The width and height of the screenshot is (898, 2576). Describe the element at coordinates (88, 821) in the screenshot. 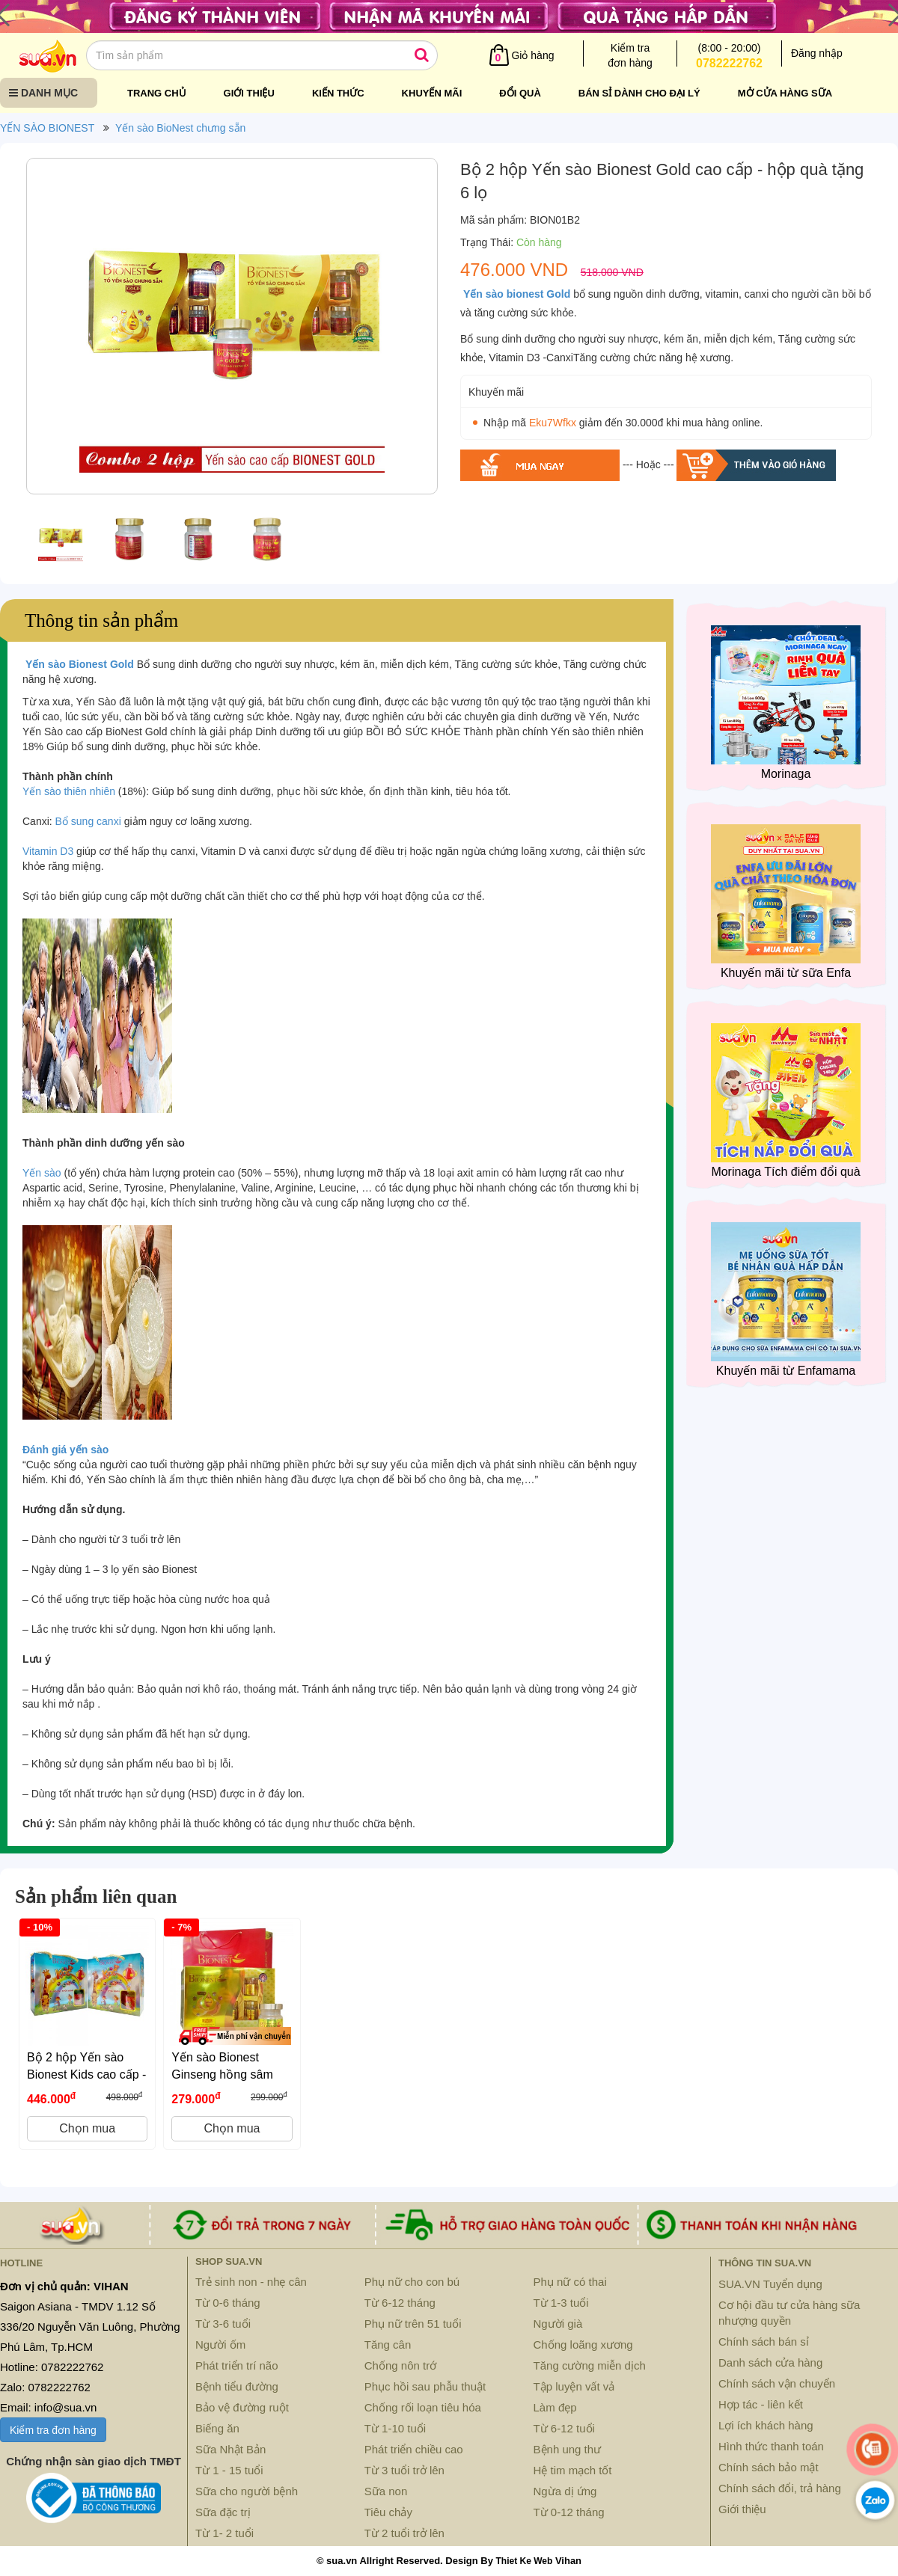

I see `Bổ sung canxi` at that location.